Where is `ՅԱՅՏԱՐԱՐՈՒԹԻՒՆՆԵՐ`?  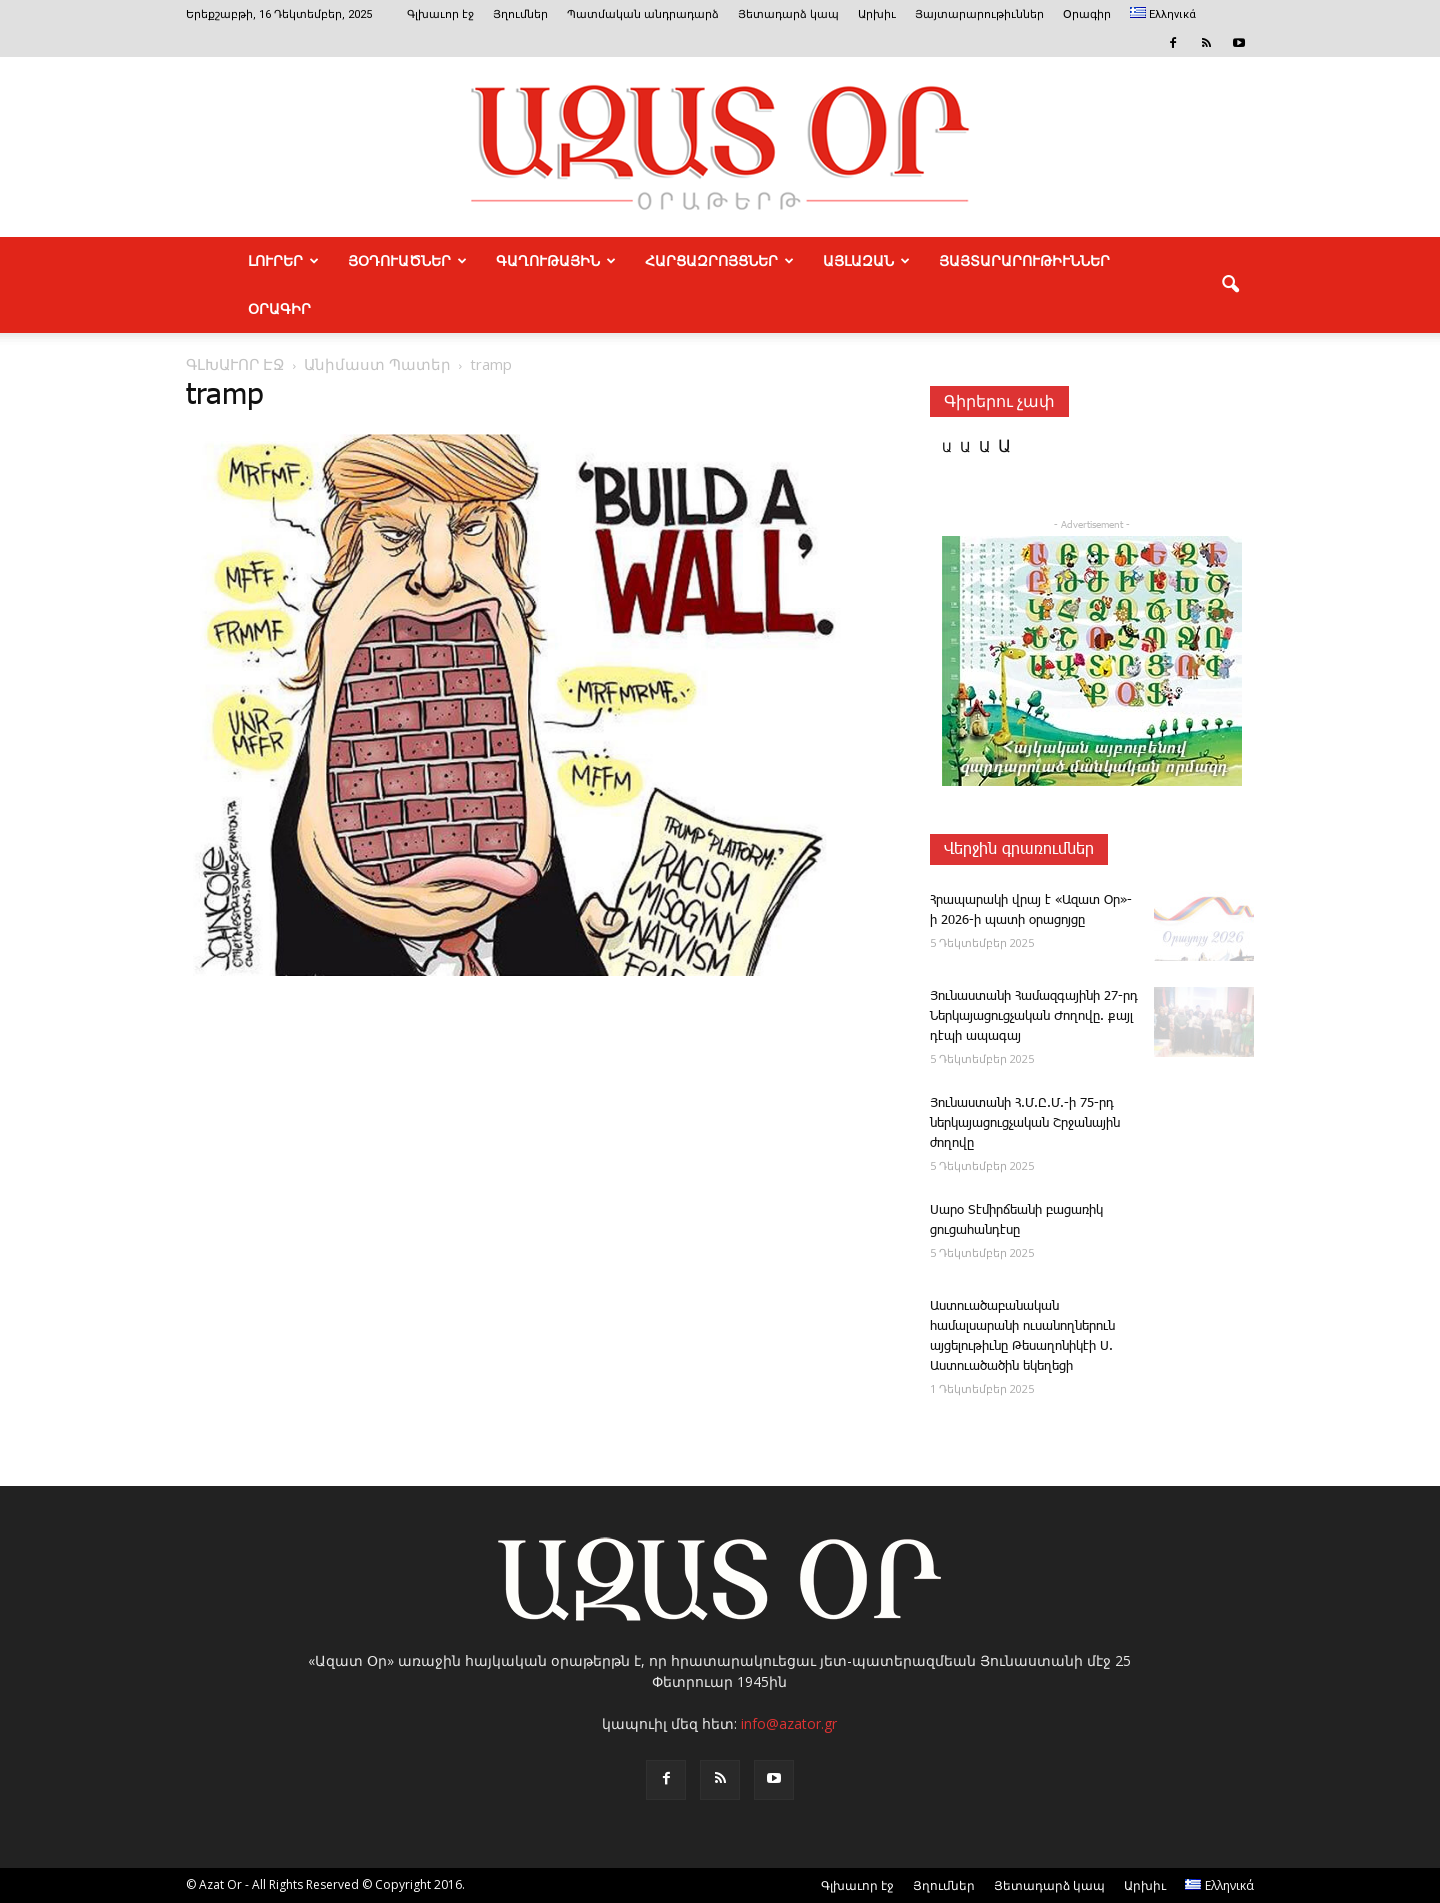
ՅԱՅՏԱՐԱՐՈՒԹԻՒՆՆԵՐ is located at coordinates (1024, 261).